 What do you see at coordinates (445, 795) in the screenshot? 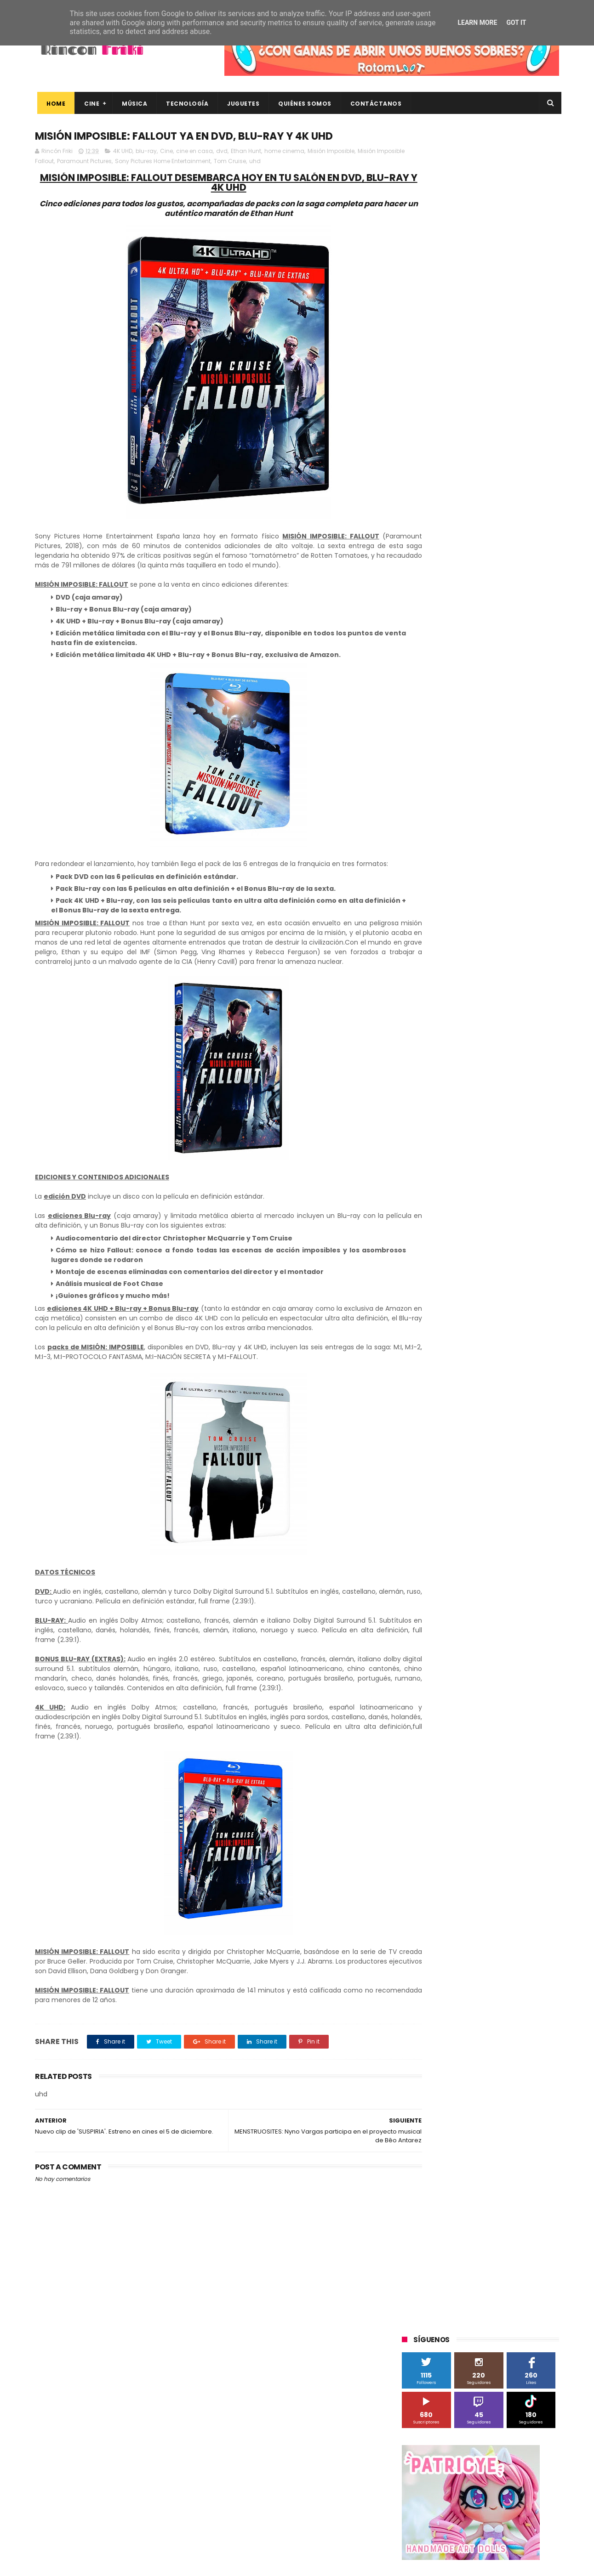
I see `The Walt Disney Company` at bounding box center [445, 795].